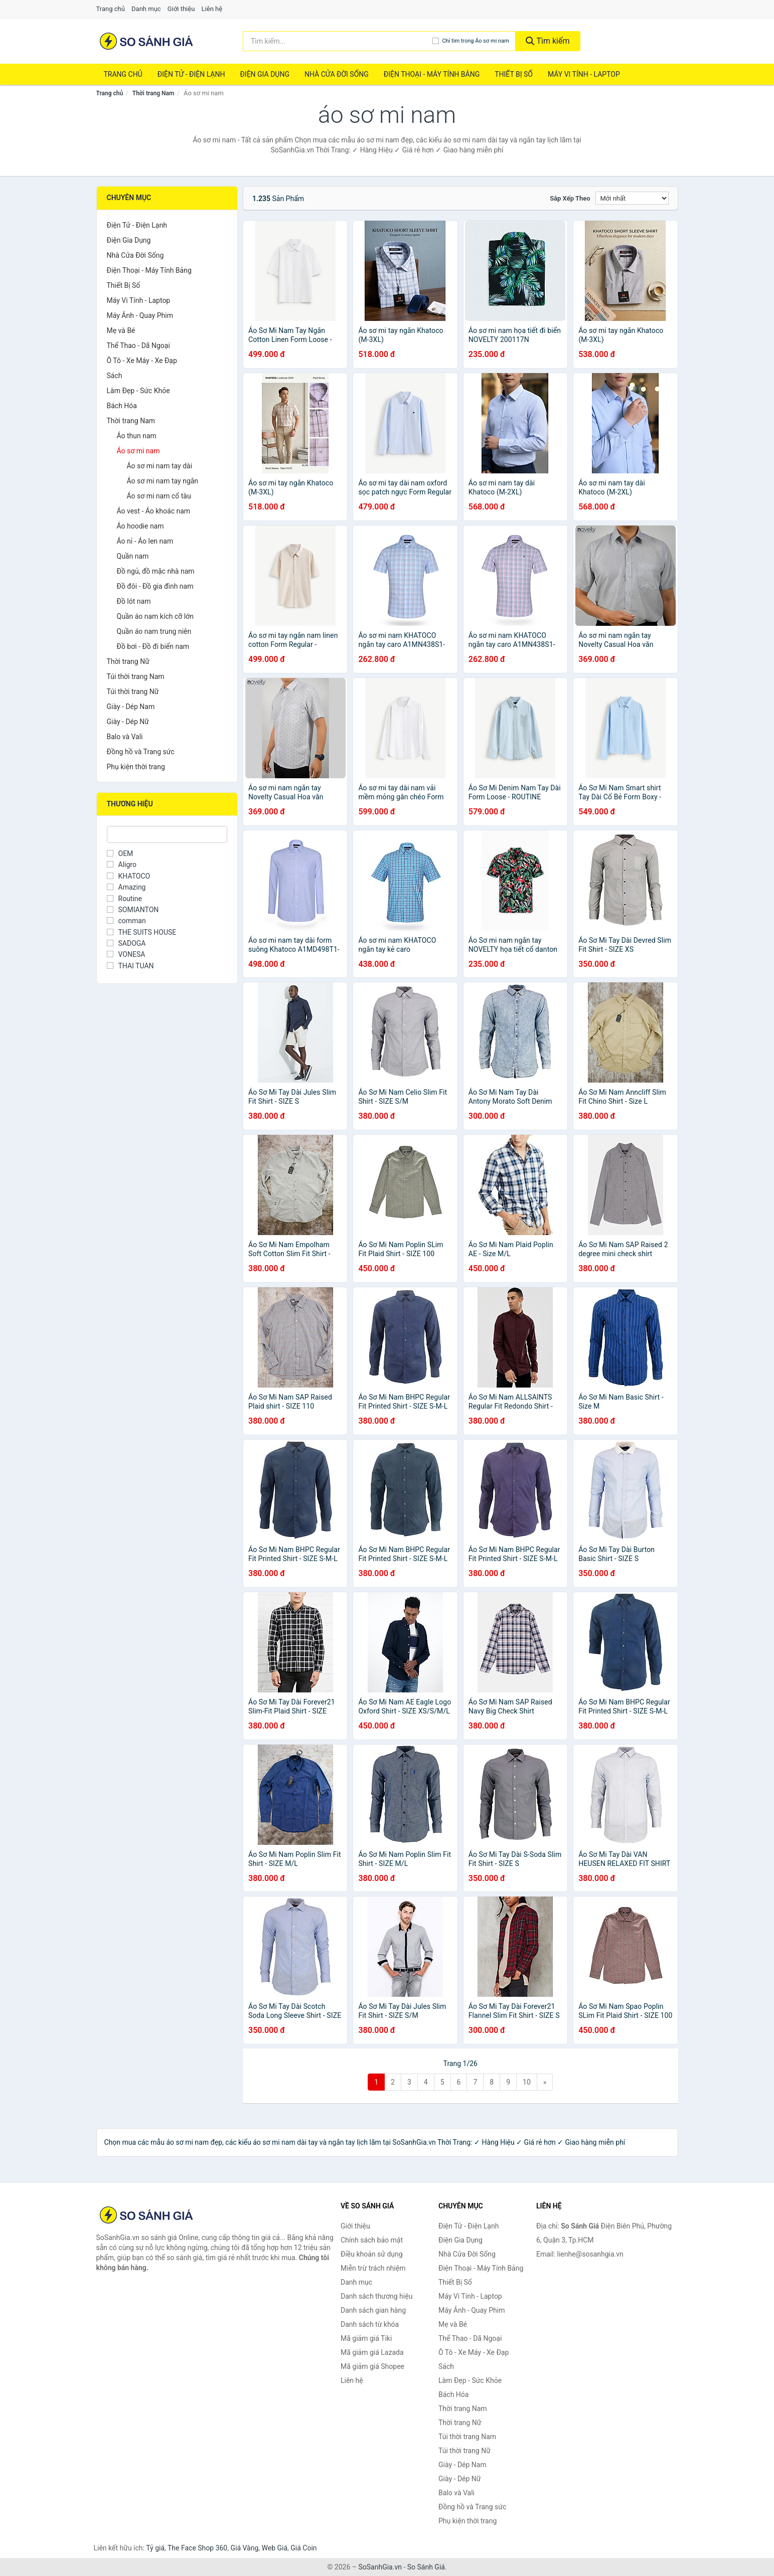 This screenshot has height=2576, width=774. Describe the element at coordinates (130, 966) in the screenshot. I see `THAI TUAN` at that location.